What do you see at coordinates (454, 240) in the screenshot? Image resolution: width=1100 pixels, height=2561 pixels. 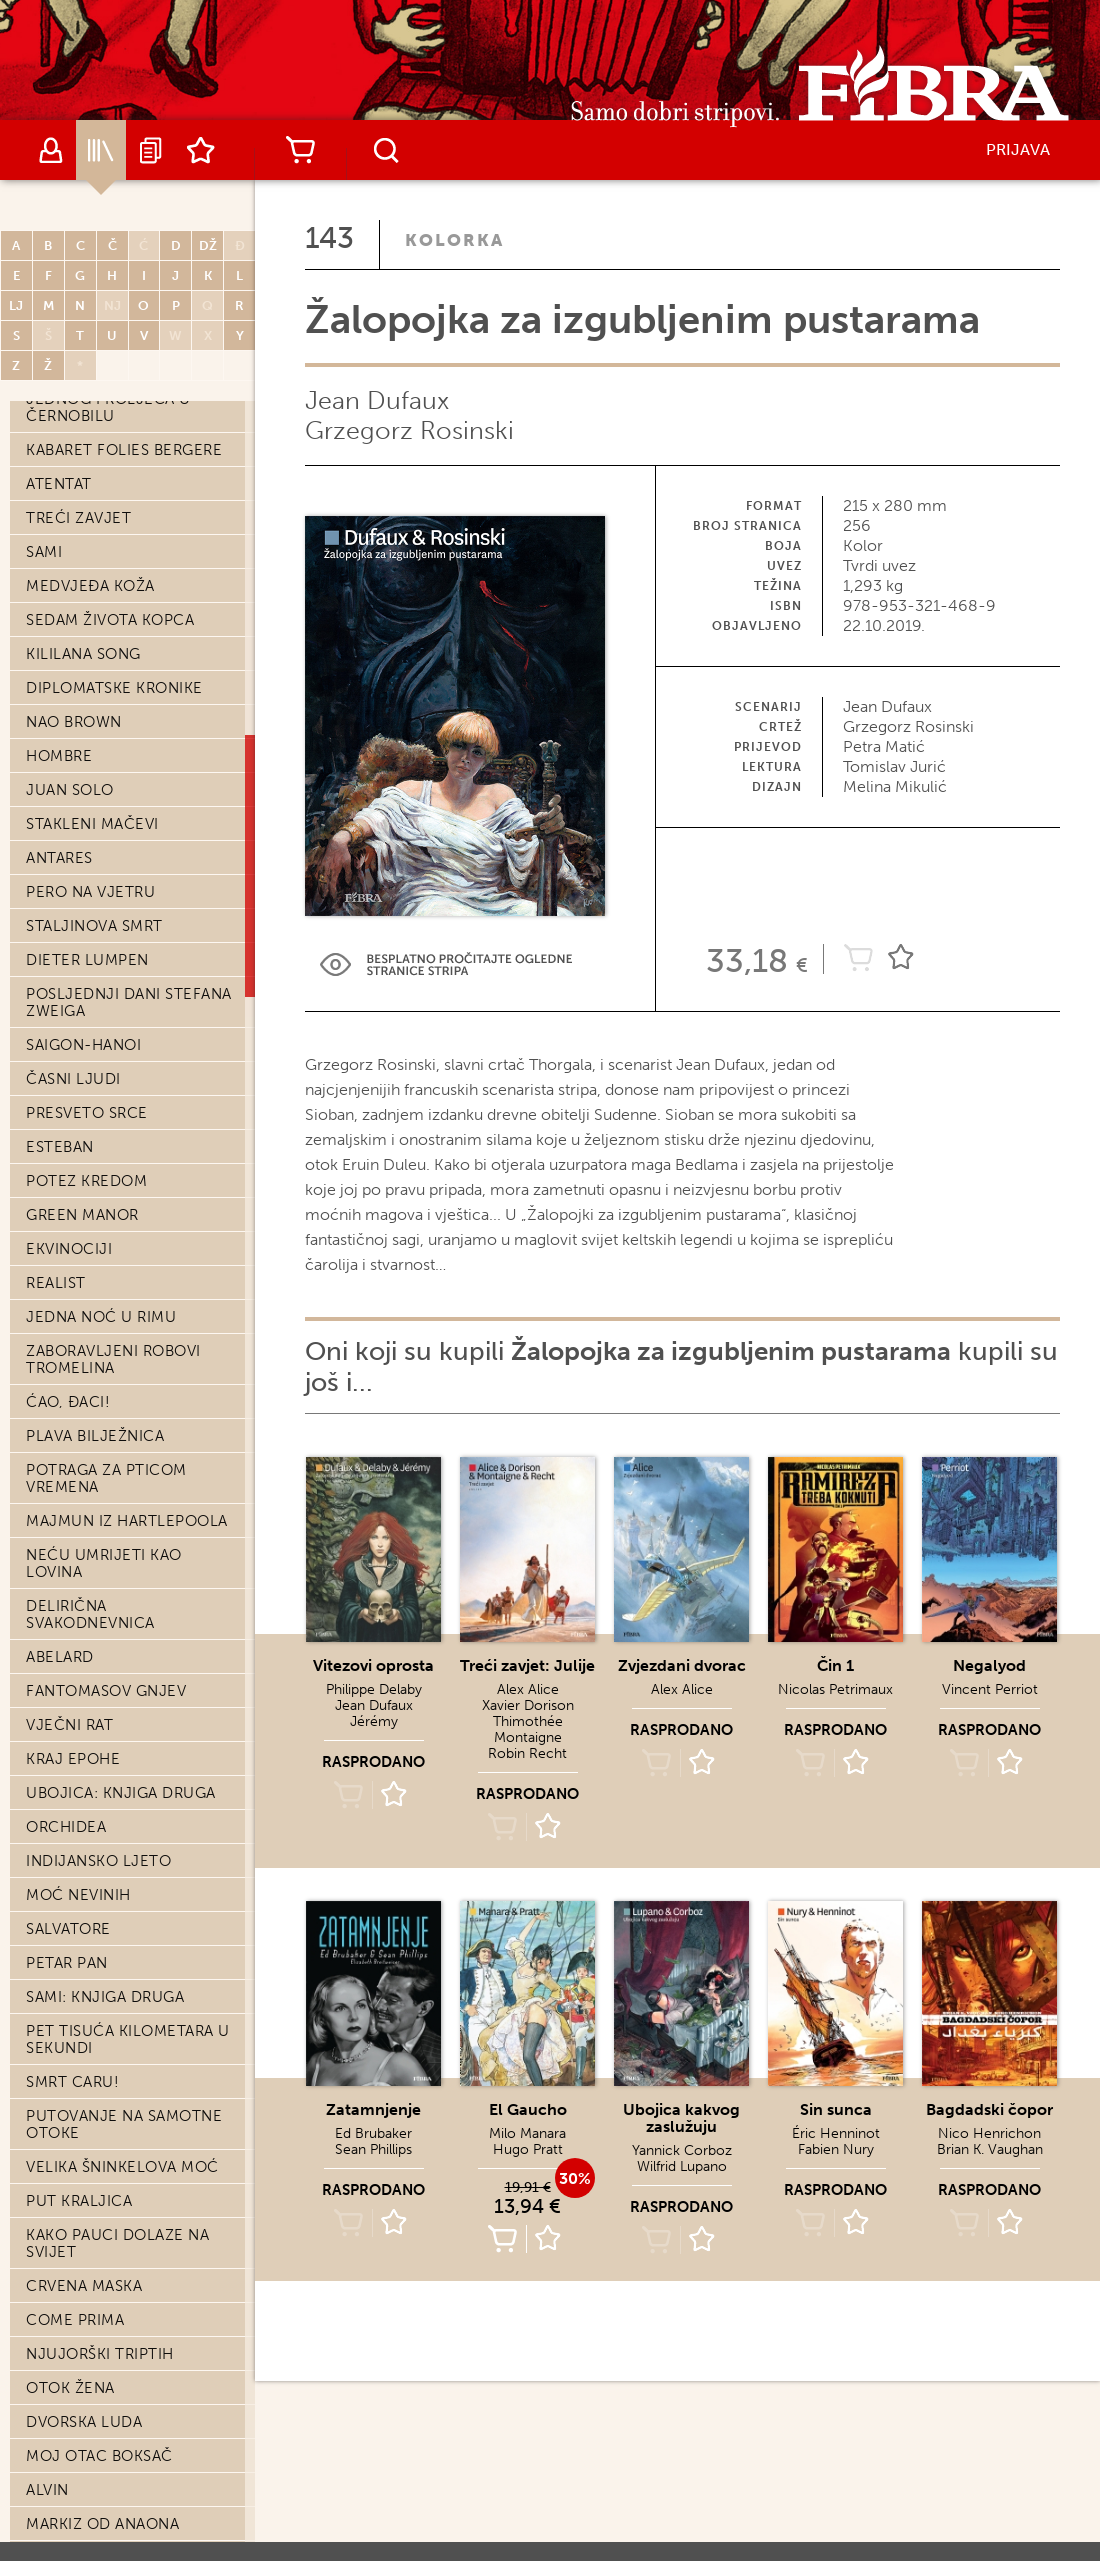 I see `Kolorka` at bounding box center [454, 240].